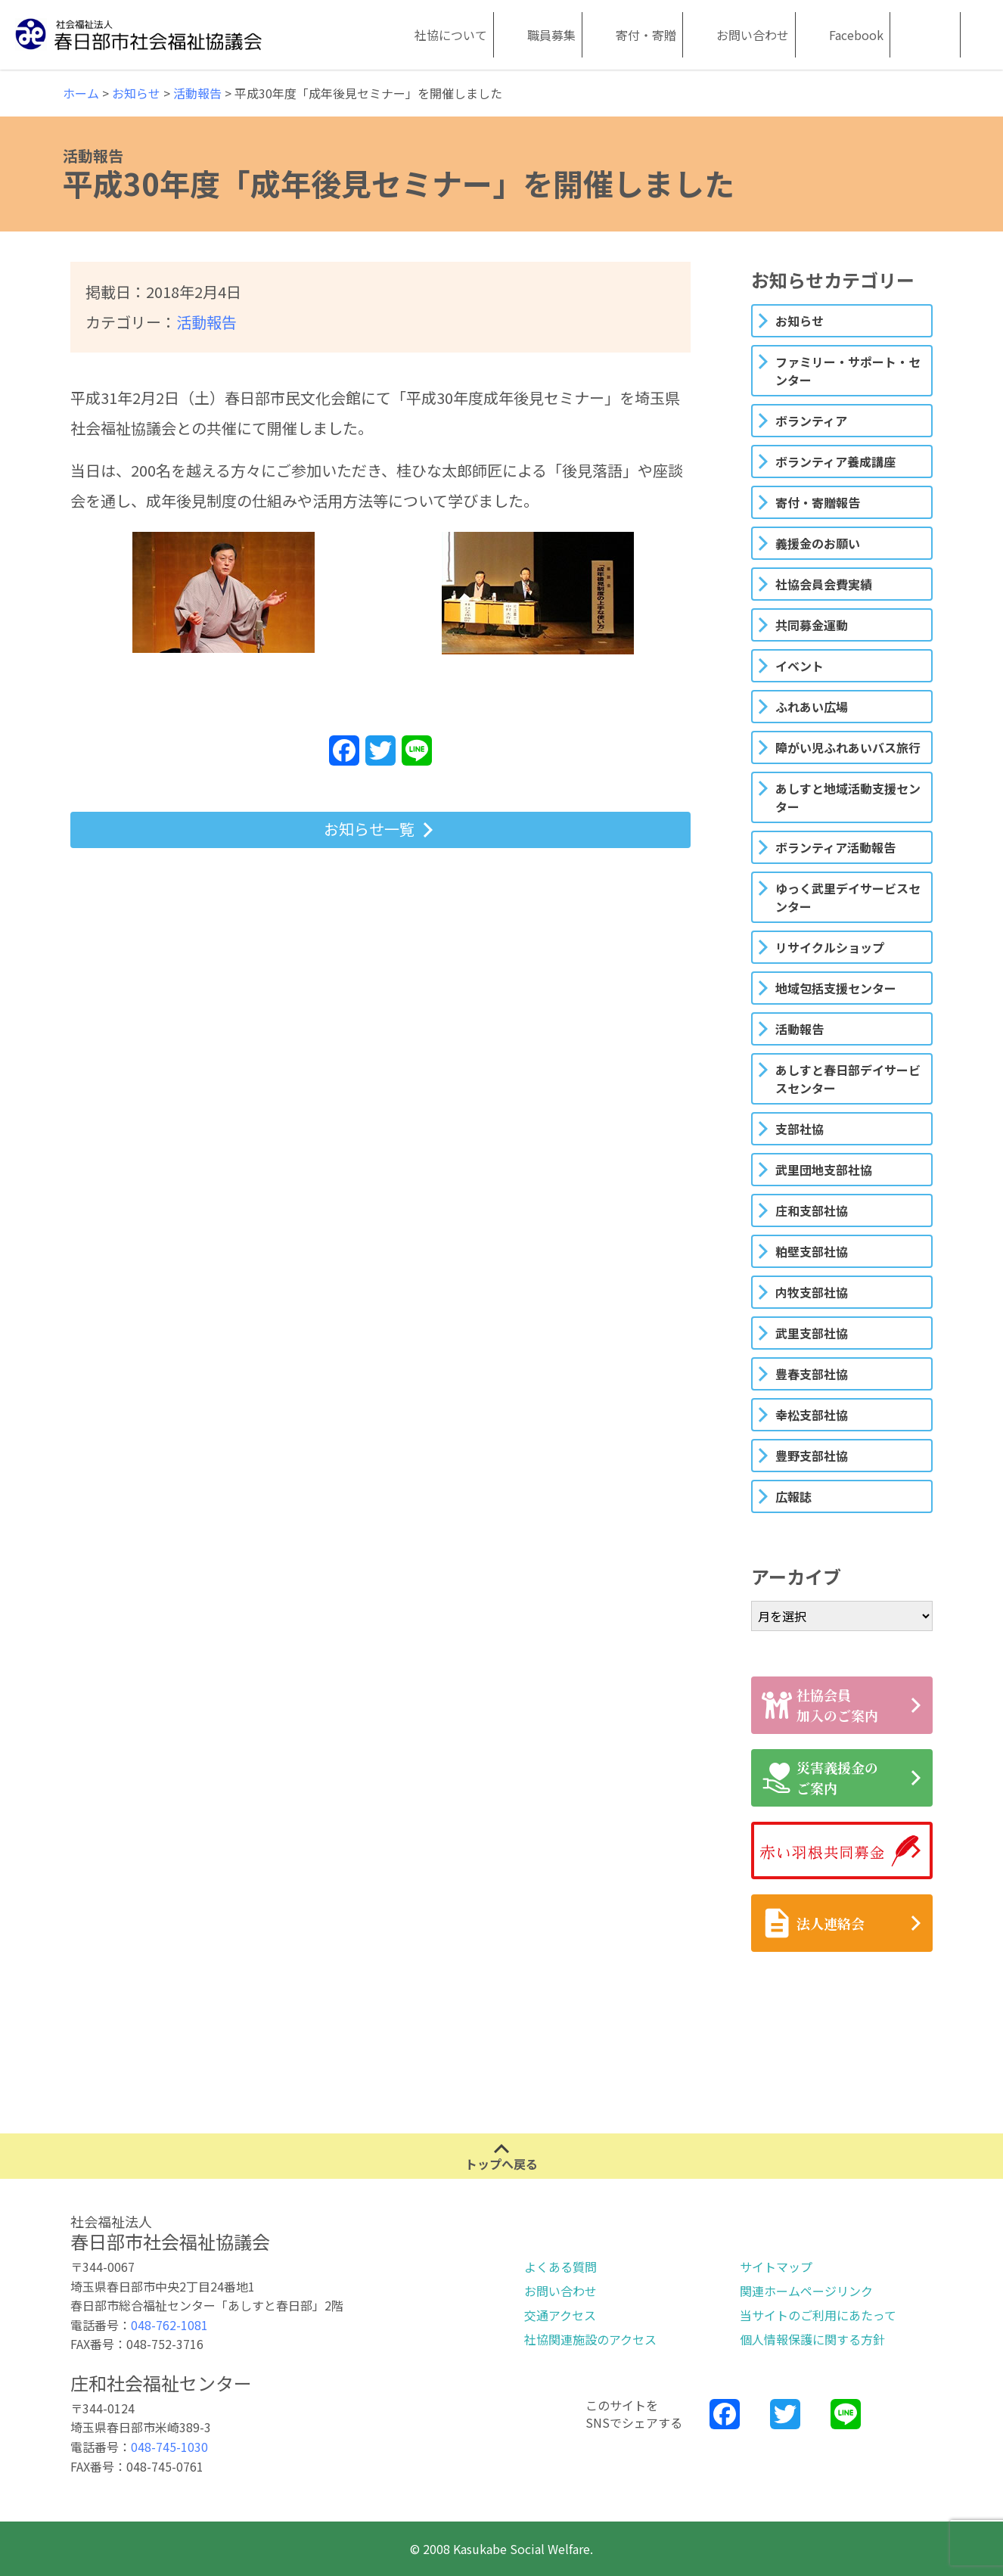 The image size is (1003, 2576). What do you see at coordinates (835, 847) in the screenshot?
I see `ボランティア活動報告` at bounding box center [835, 847].